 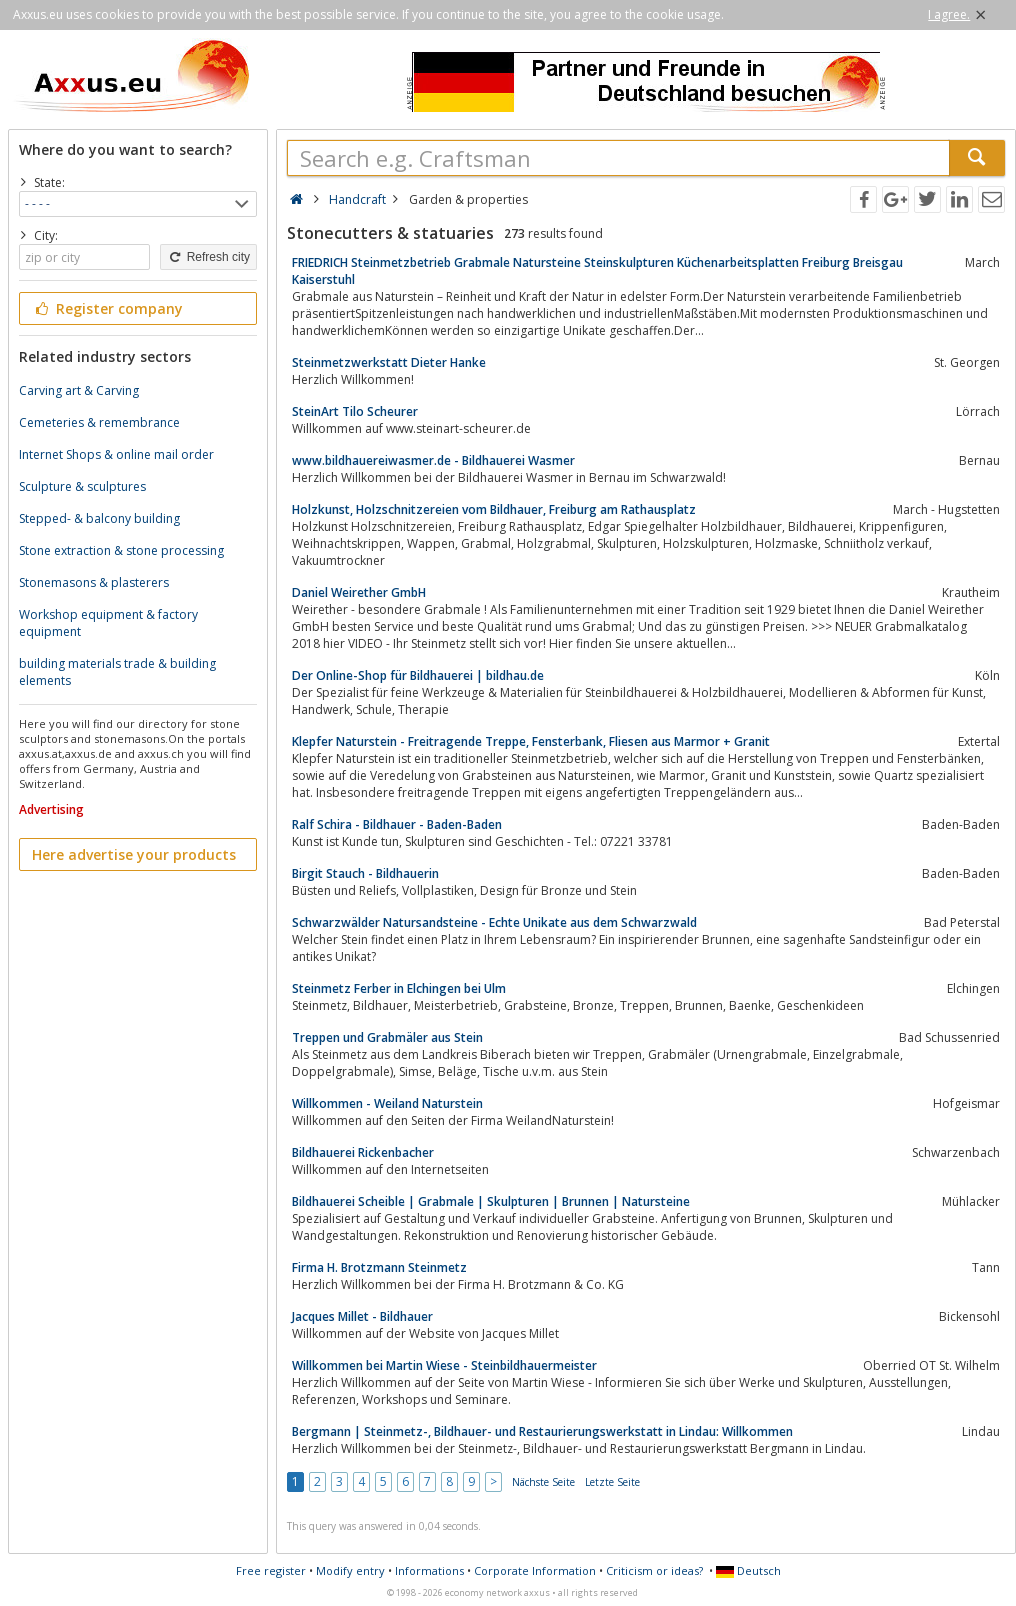 I want to click on Ralf Schira - Bildhauer - Baden-Baden, so click(x=397, y=824).